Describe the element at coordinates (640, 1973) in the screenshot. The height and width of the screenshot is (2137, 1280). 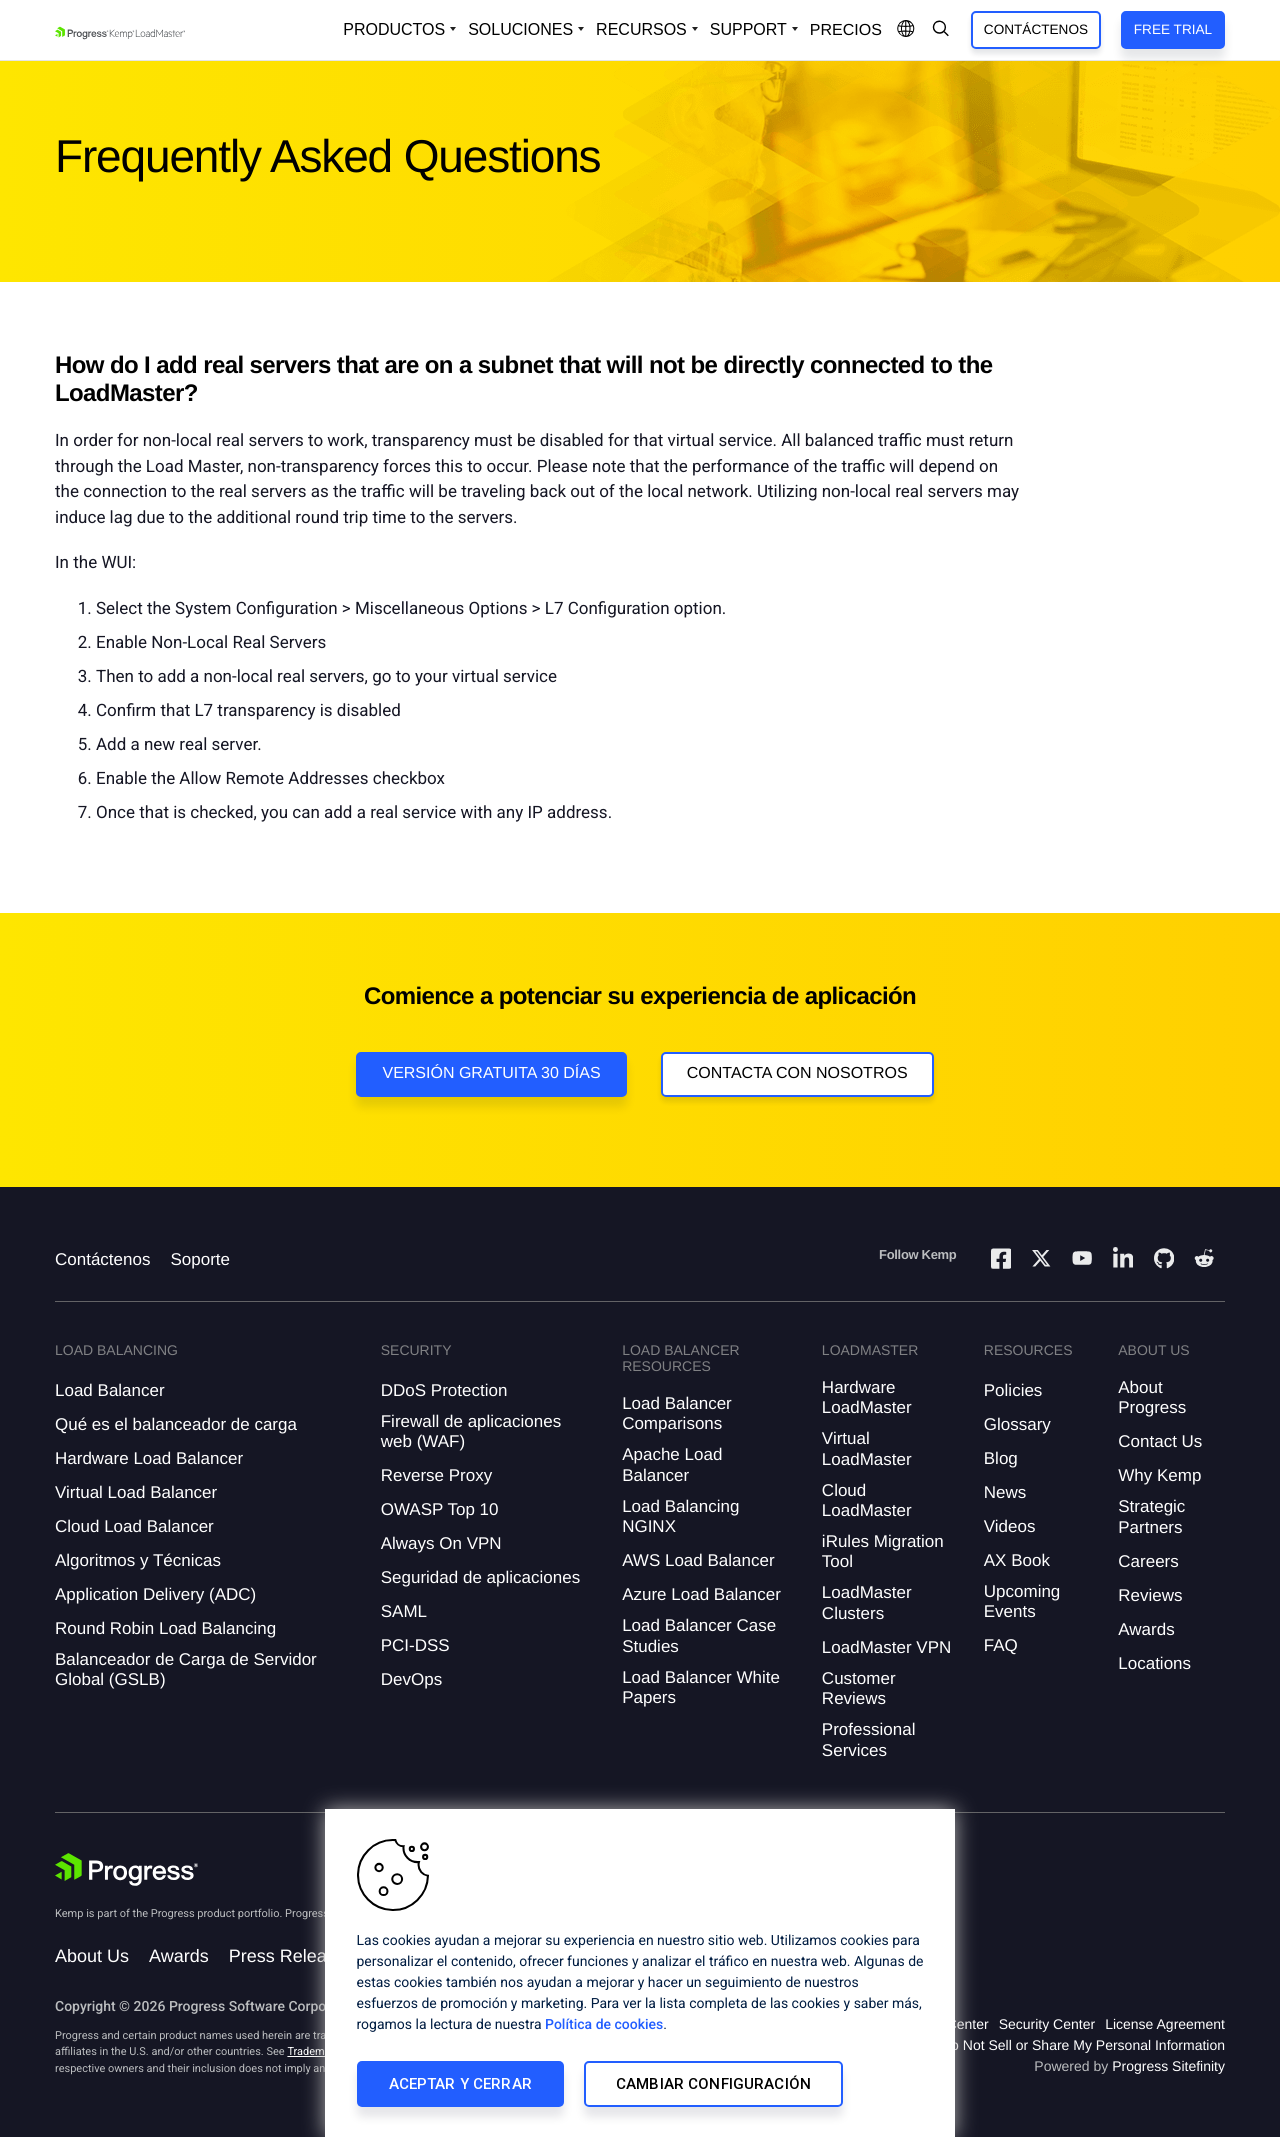
I see `[region]` at that location.